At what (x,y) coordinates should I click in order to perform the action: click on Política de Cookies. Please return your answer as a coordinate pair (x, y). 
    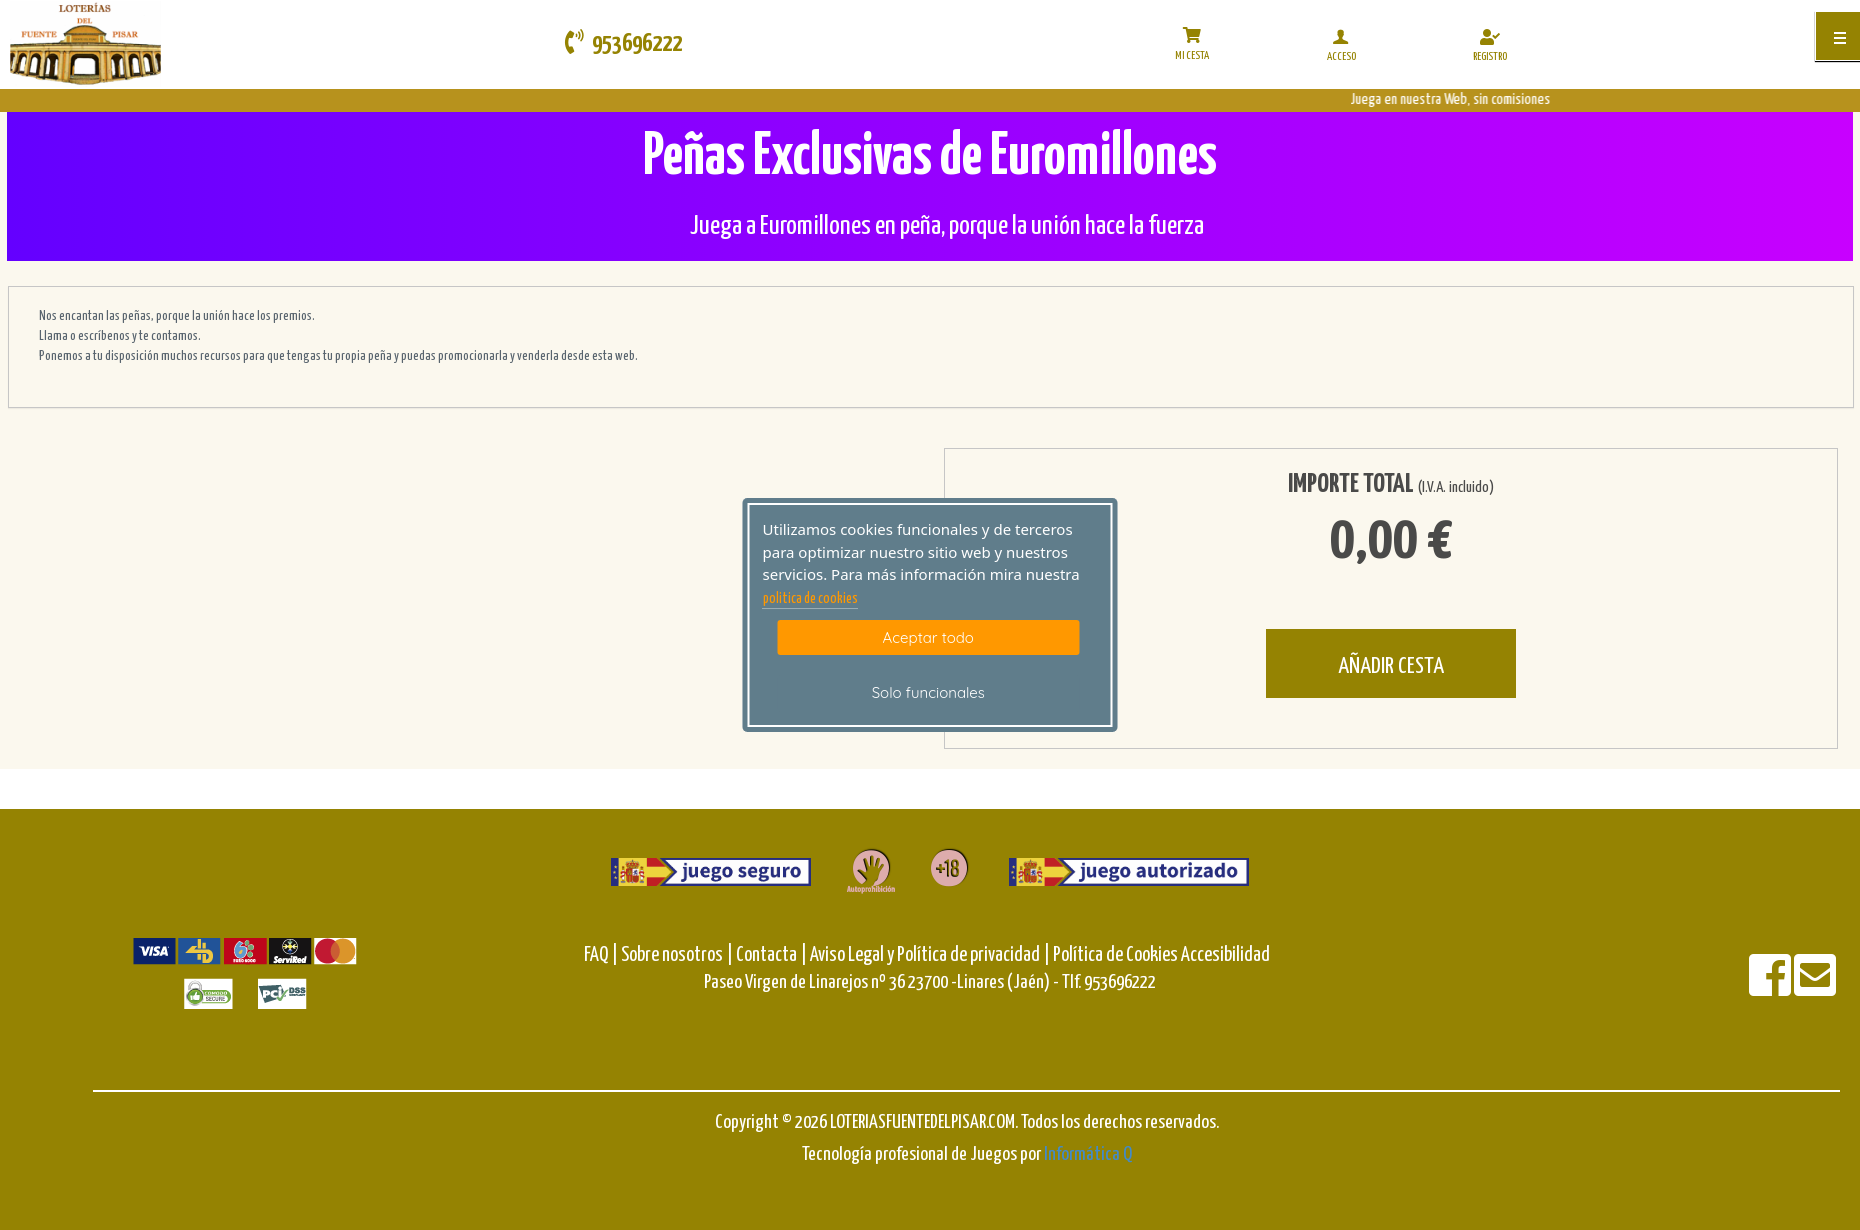
    Looking at the image, I should click on (1115, 955).